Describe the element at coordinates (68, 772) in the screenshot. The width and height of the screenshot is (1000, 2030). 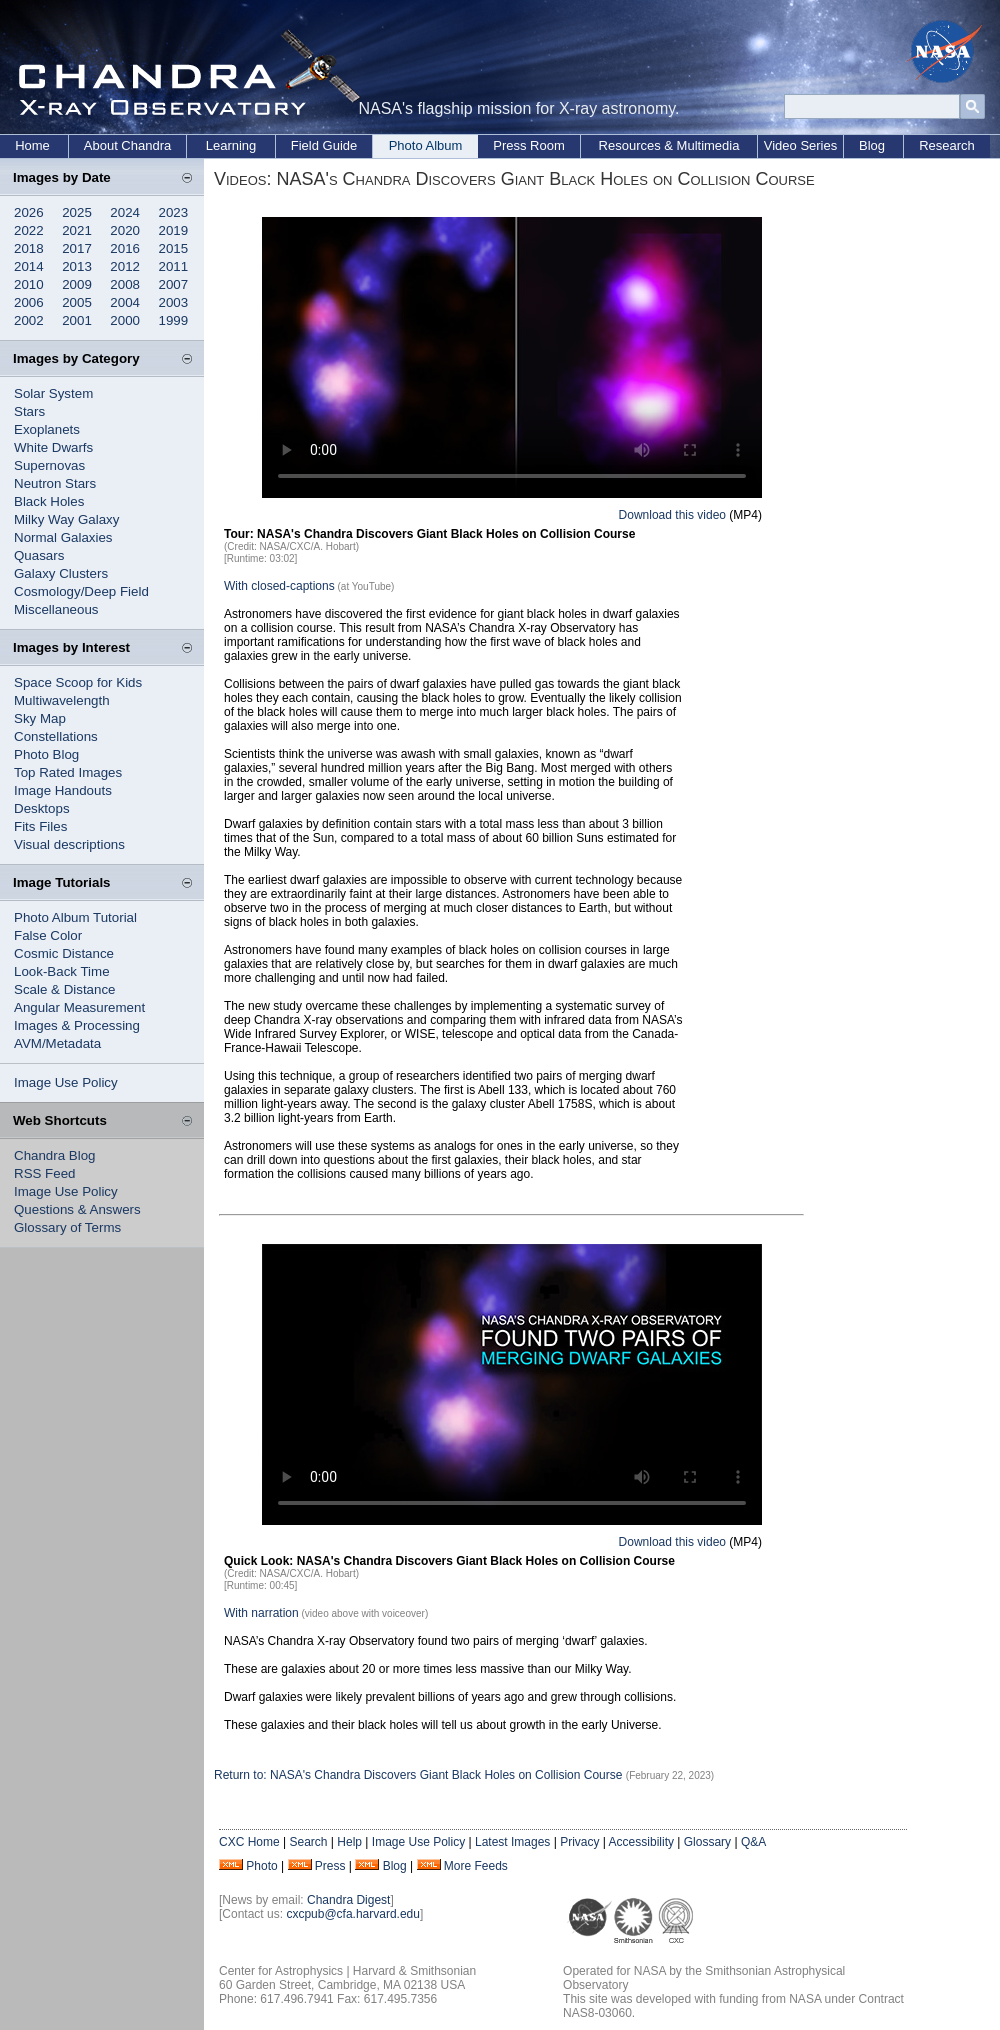
I see `Top Rated Images` at that location.